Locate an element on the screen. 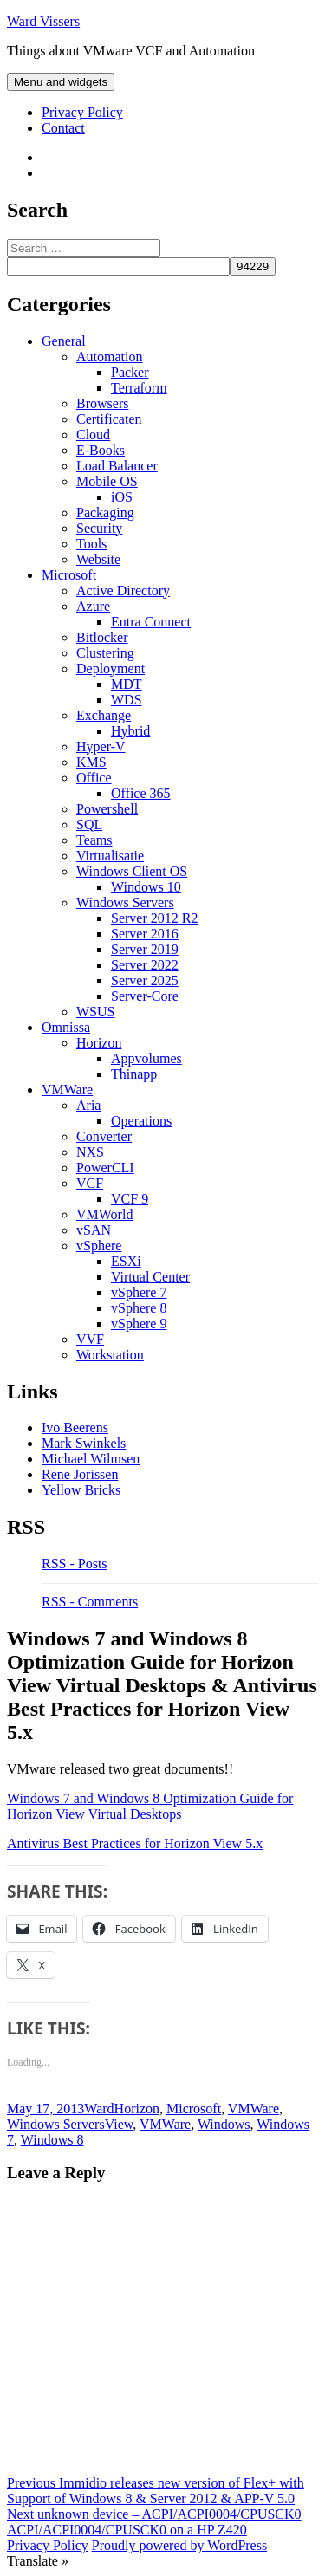 The height and width of the screenshot is (2576, 325). NXS is located at coordinates (90, 1152).